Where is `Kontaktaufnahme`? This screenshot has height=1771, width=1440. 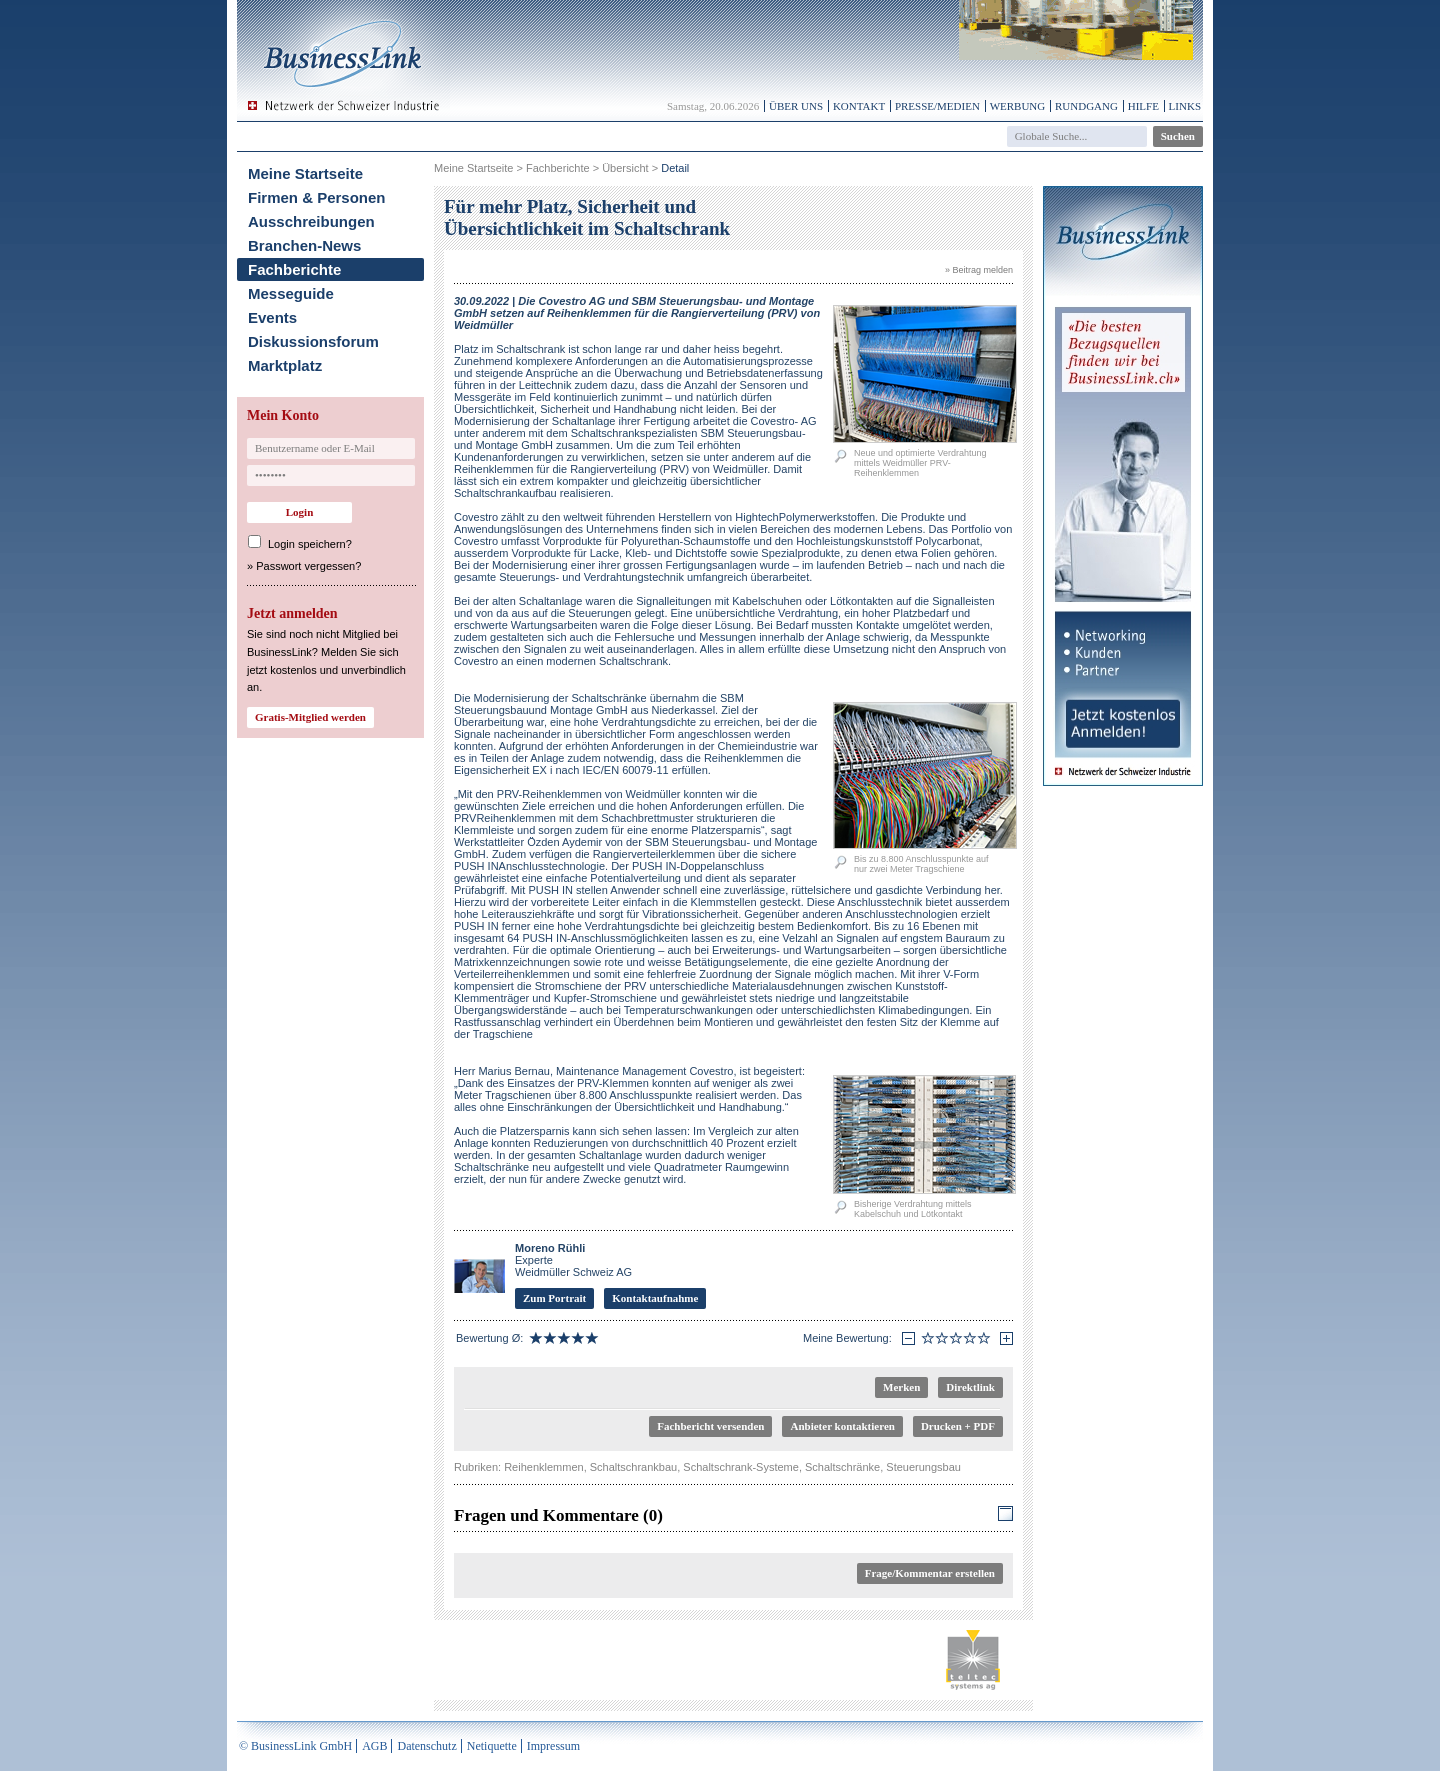
Kontaktaufnahme is located at coordinates (655, 1298).